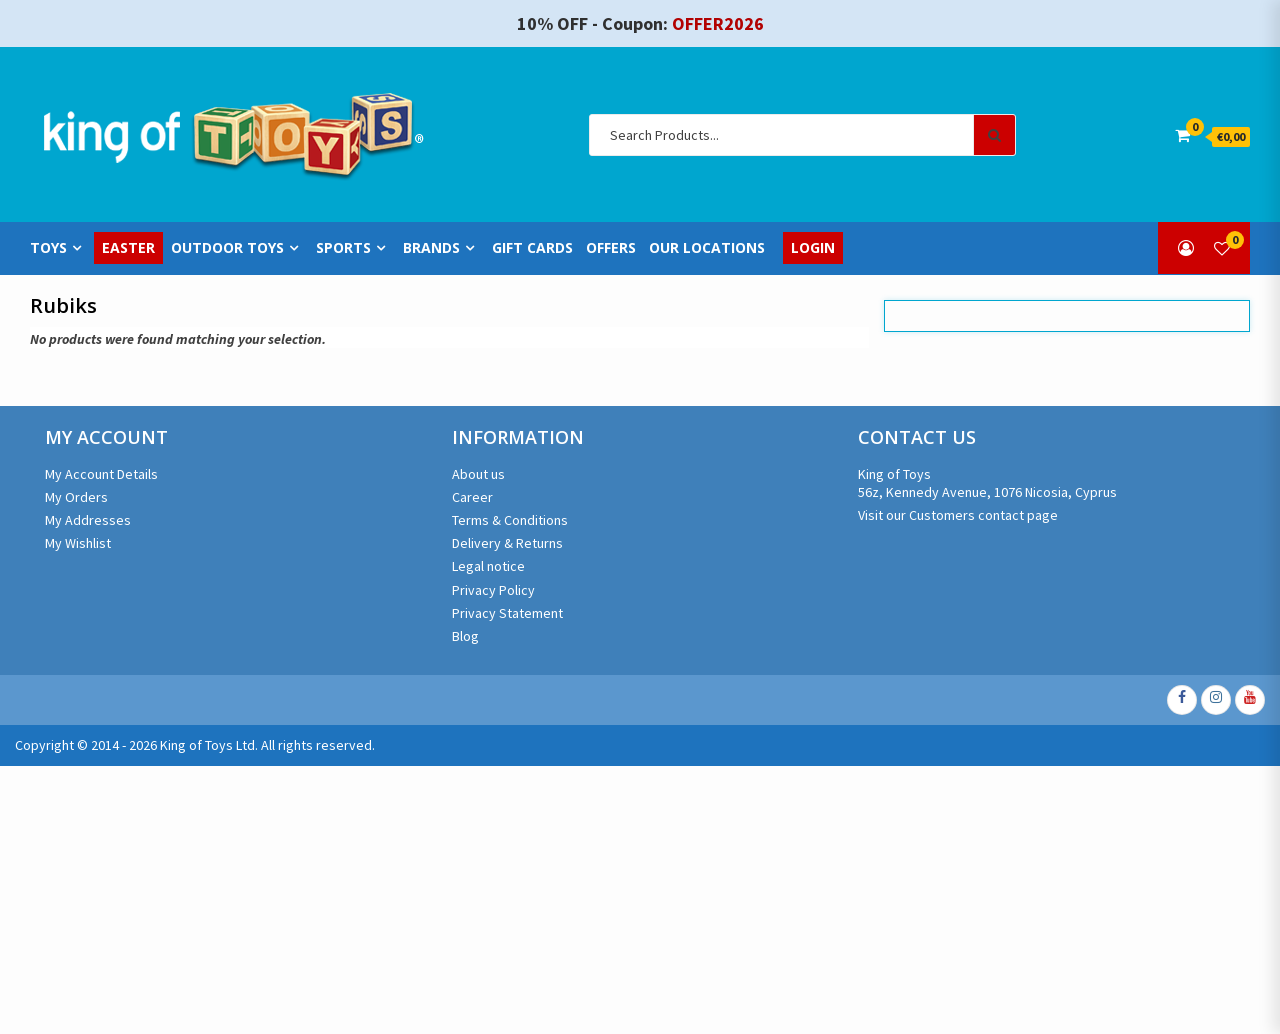 Image resolution: width=1280 pixels, height=1034 pixels. What do you see at coordinates (472, 497) in the screenshot?
I see `Career` at bounding box center [472, 497].